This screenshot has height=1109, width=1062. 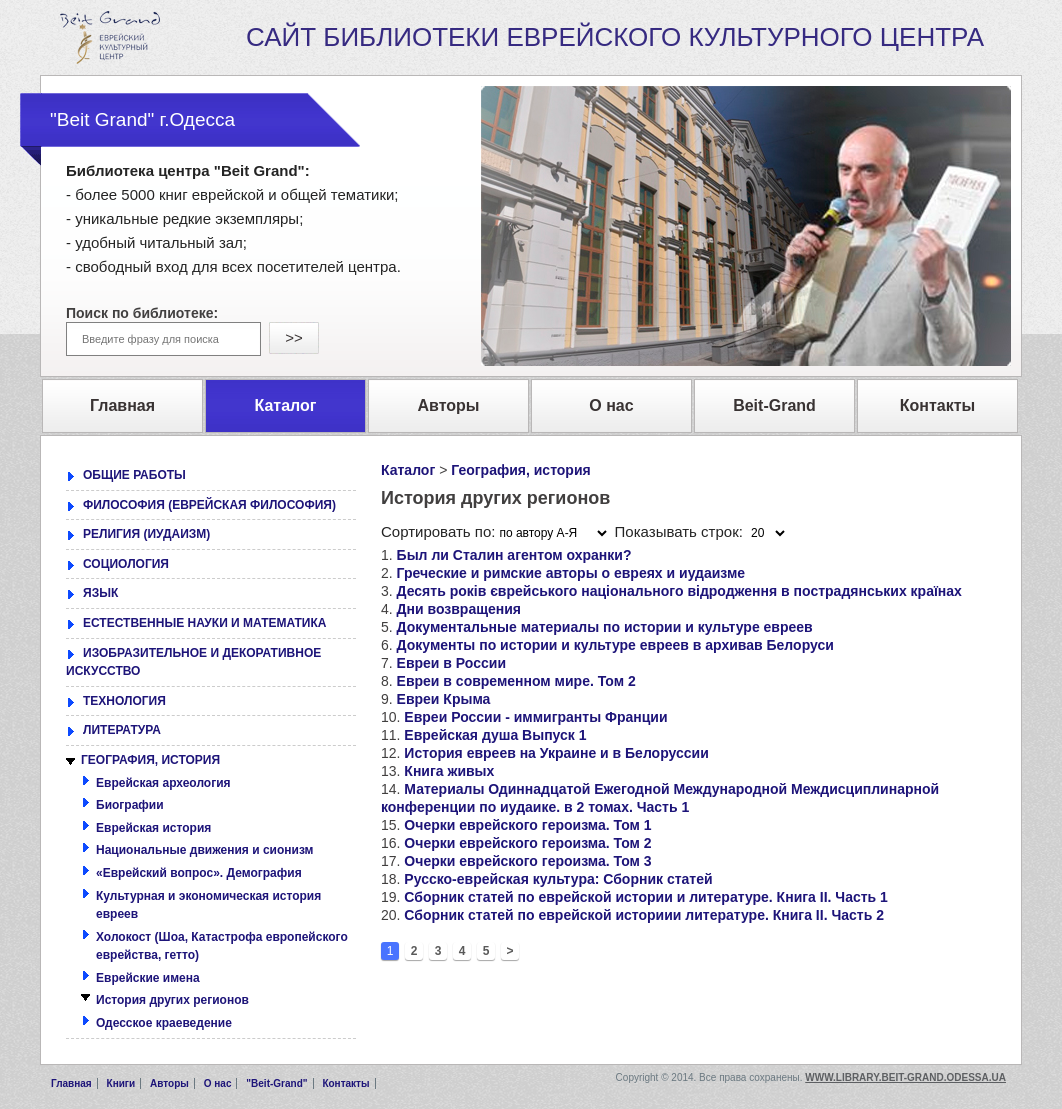 What do you see at coordinates (535, 717) in the screenshot?
I see `Евреи России - иммигранты Франции` at bounding box center [535, 717].